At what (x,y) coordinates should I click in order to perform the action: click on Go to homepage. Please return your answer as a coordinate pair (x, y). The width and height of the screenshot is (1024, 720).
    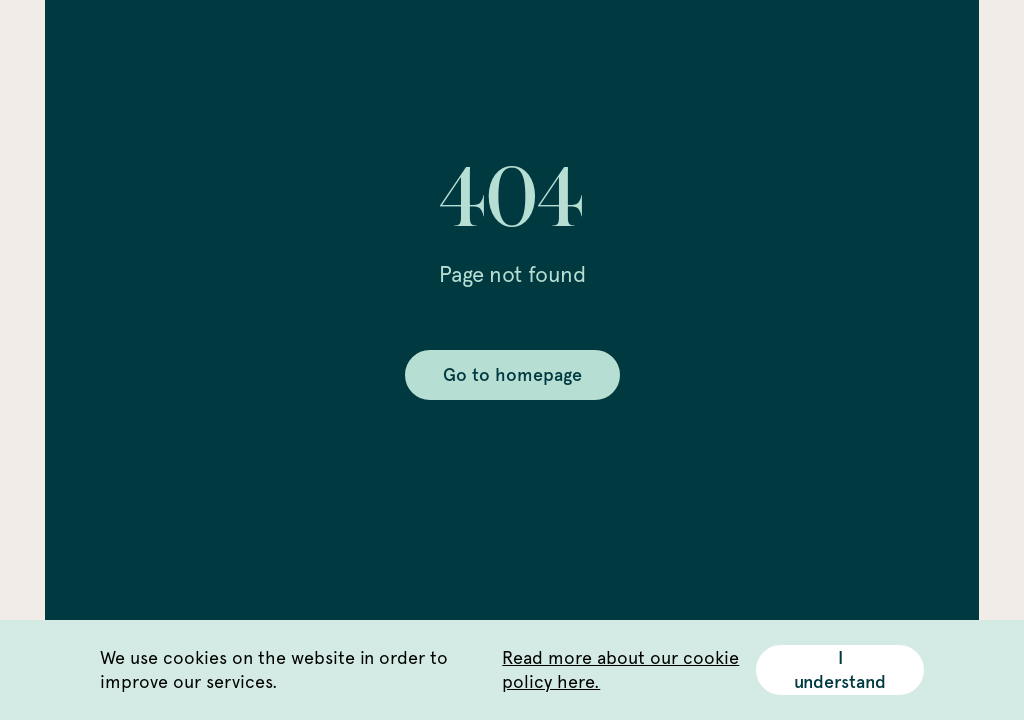
    Looking at the image, I should click on (512, 375).